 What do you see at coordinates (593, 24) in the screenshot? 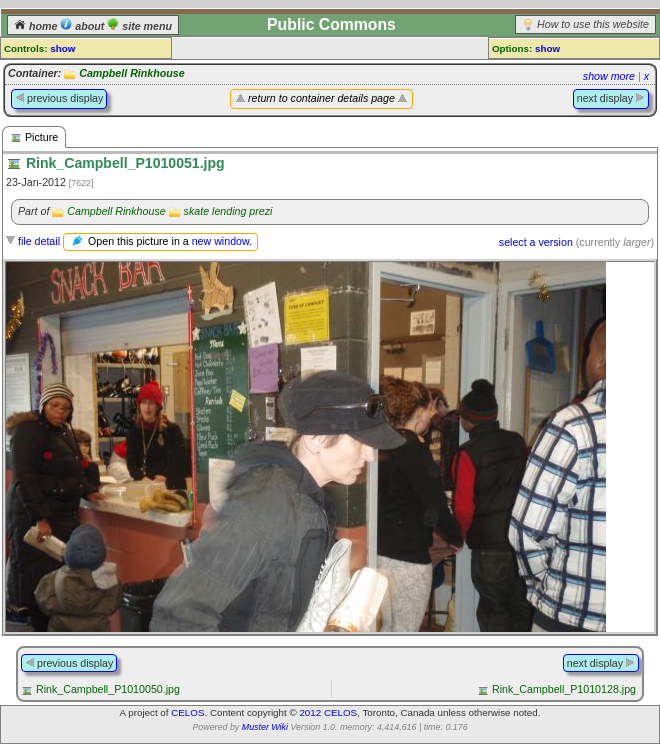
I see `How to use this website` at bounding box center [593, 24].